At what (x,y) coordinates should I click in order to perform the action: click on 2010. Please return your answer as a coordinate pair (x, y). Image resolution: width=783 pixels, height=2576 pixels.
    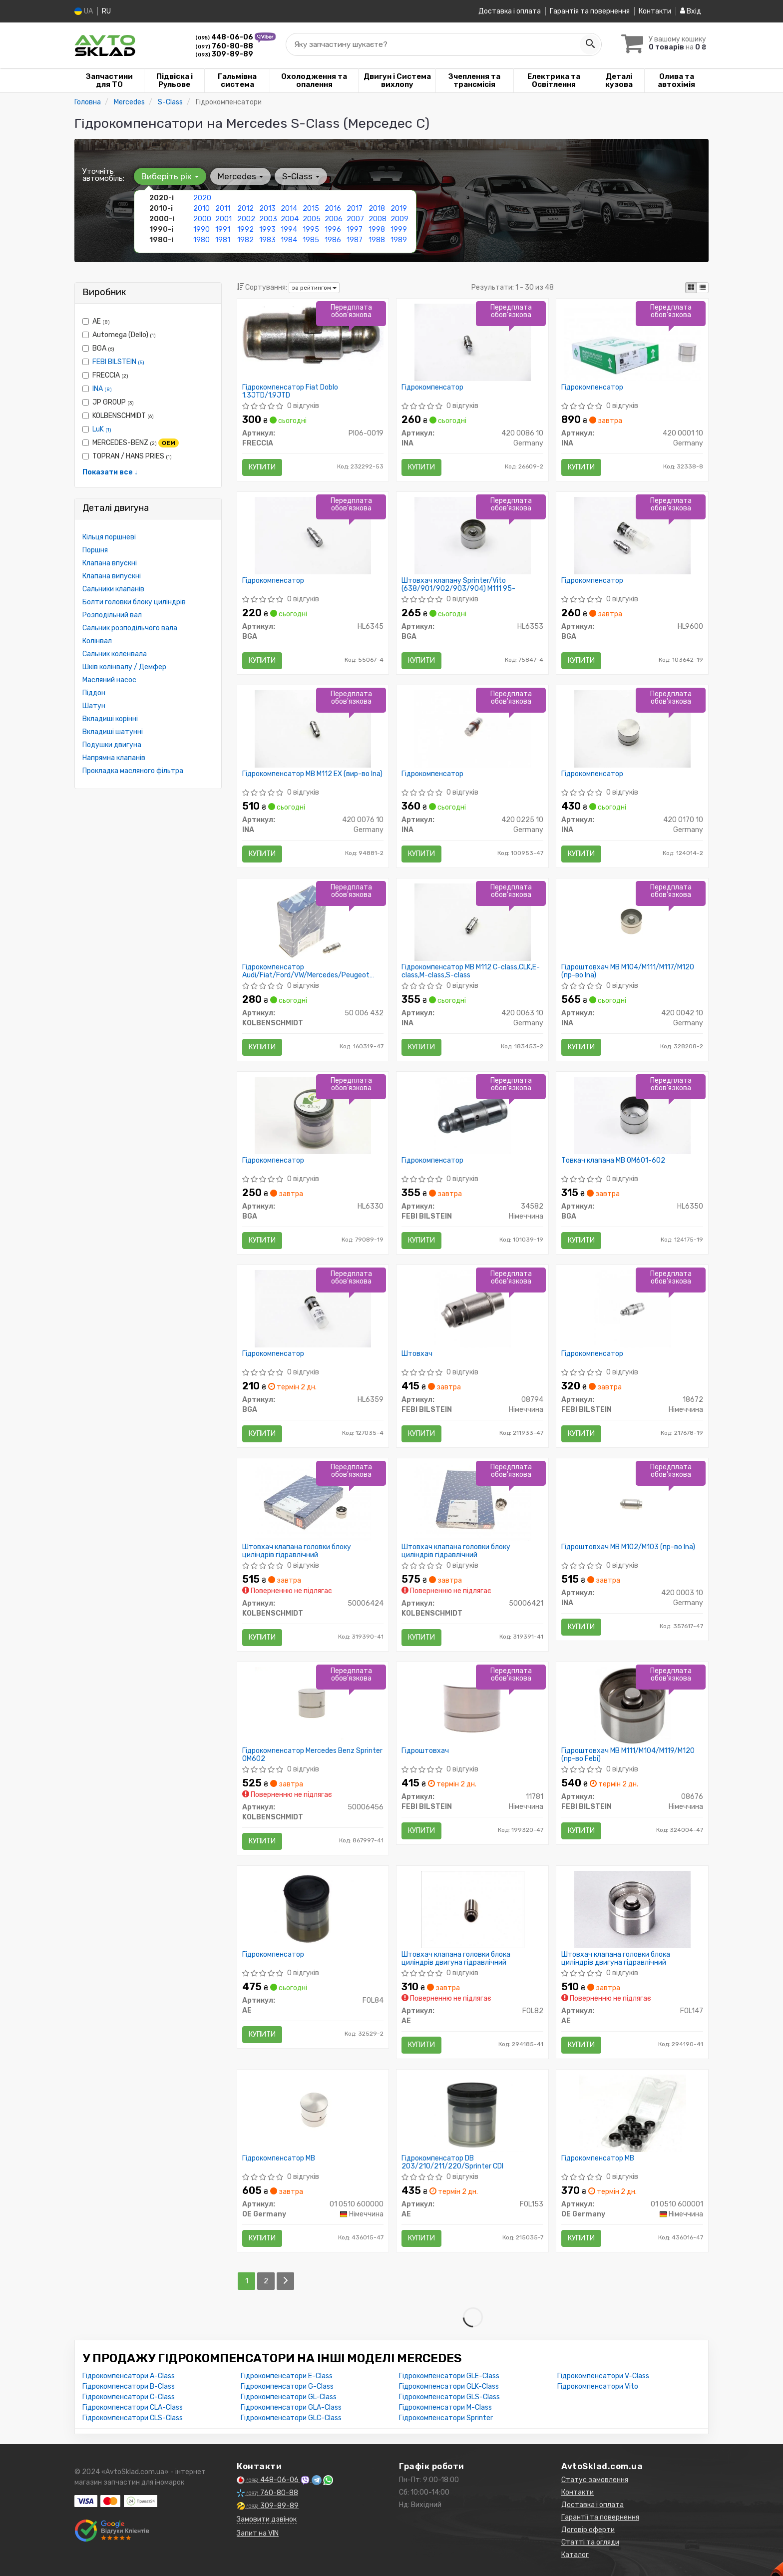
    Looking at the image, I should click on (201, 208).